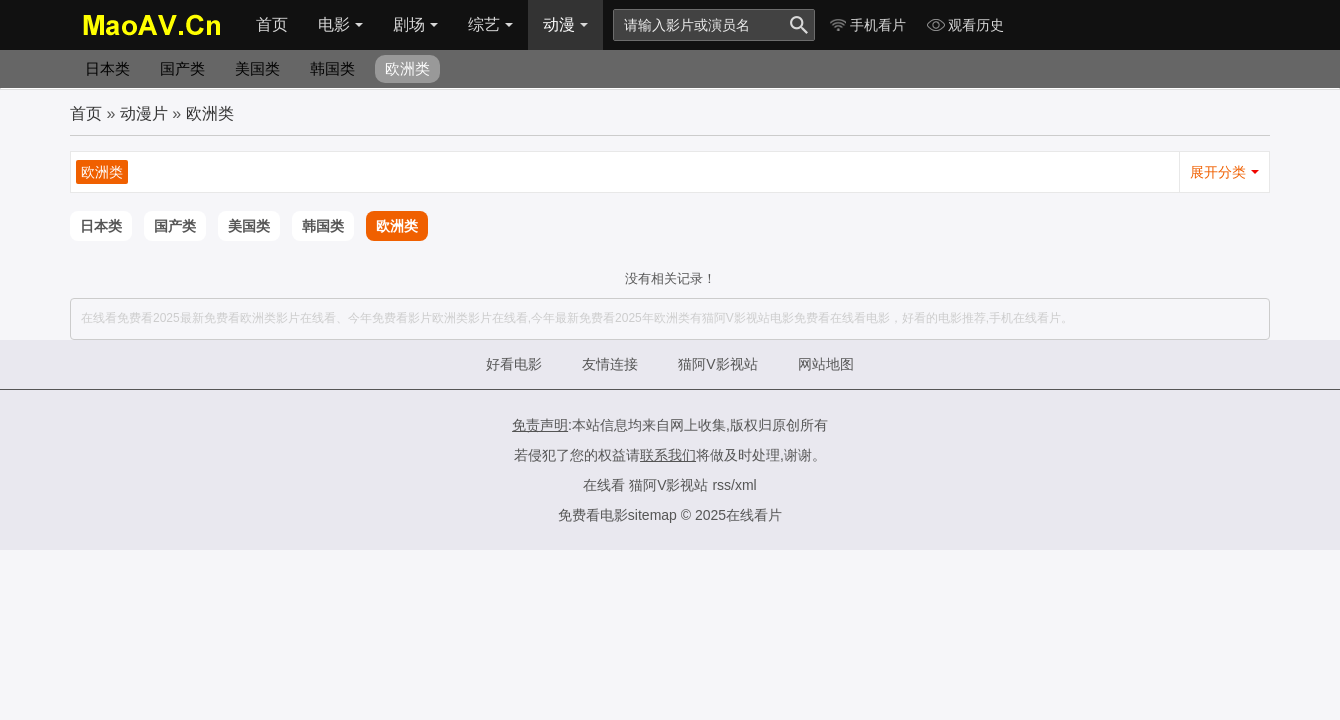 This screenshot has width=1340, height=720. What do you see at coordinates (340, 24) in the screenshot?
I see `电影` at bounding box center [340, 24].